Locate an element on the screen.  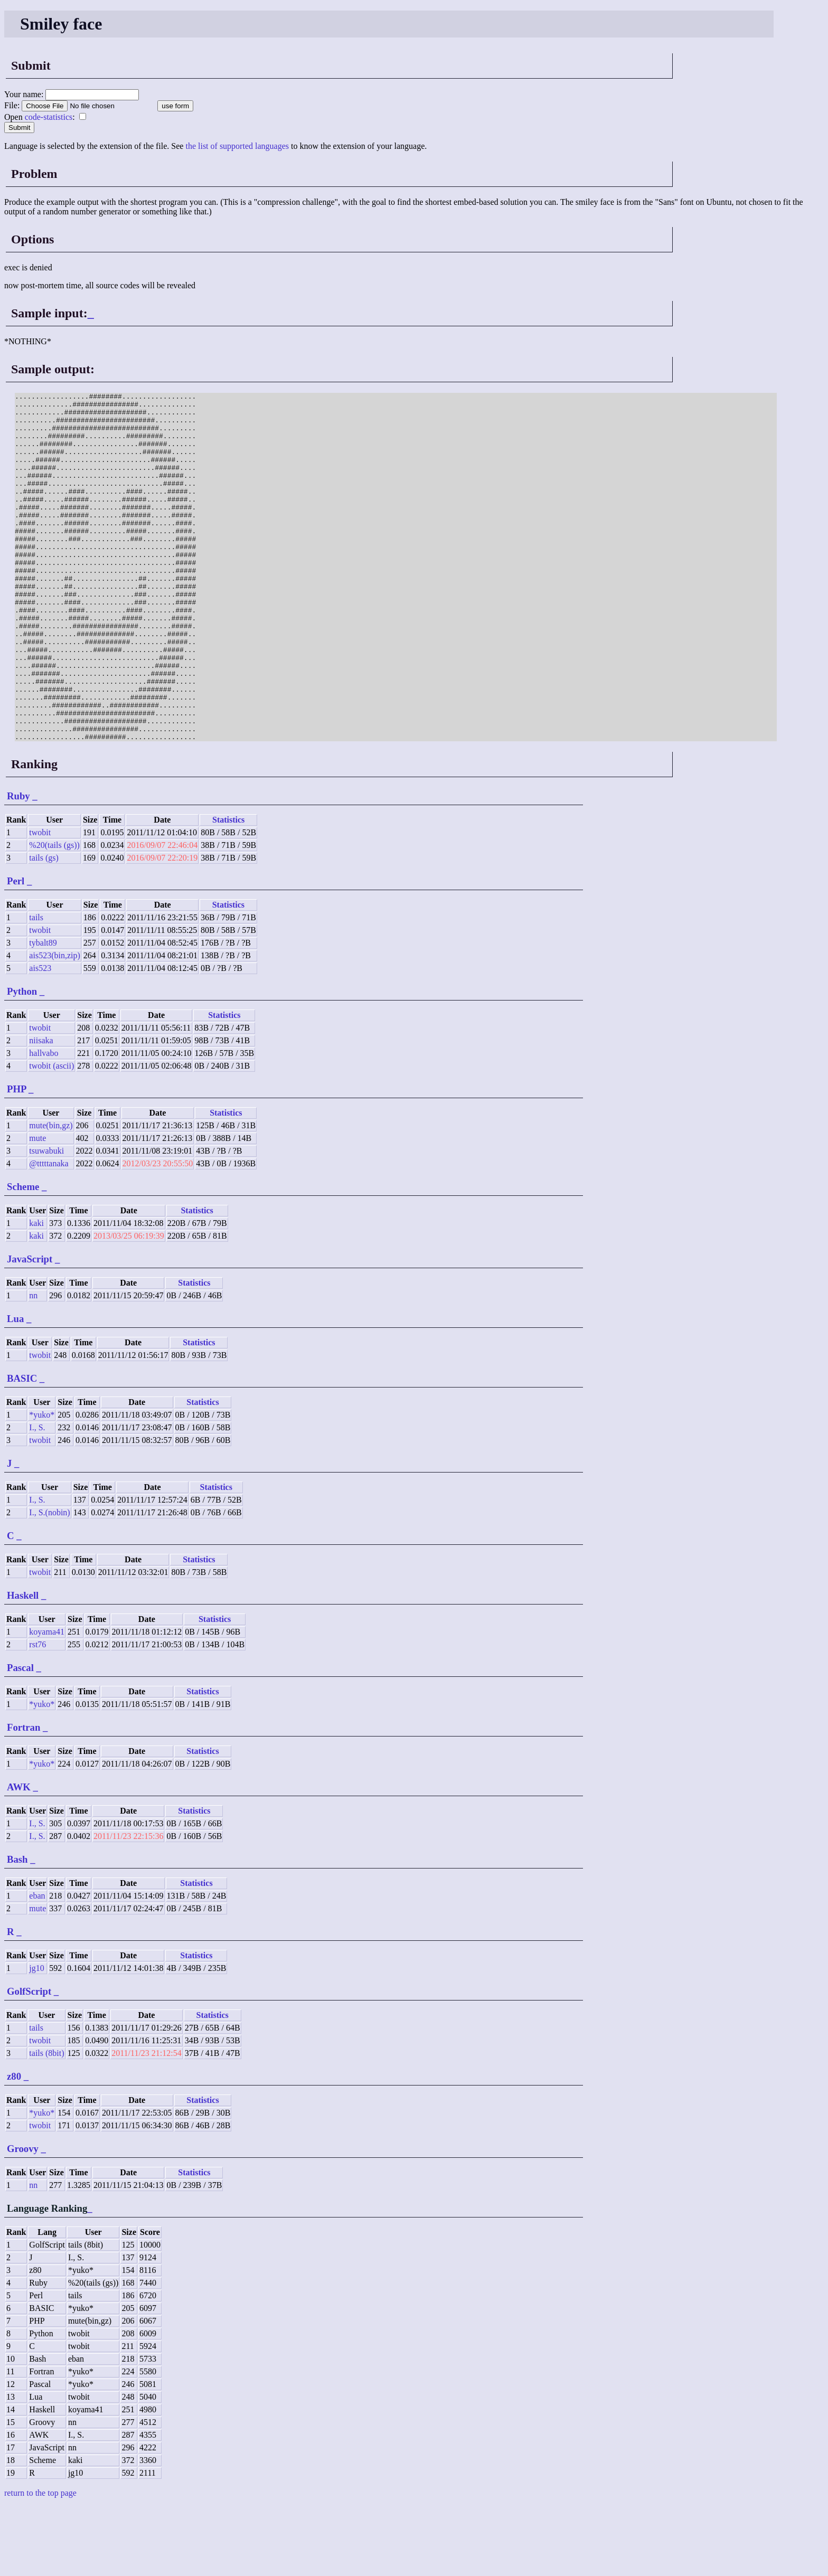
tybalt89 is located at coordinates (43, 1012).